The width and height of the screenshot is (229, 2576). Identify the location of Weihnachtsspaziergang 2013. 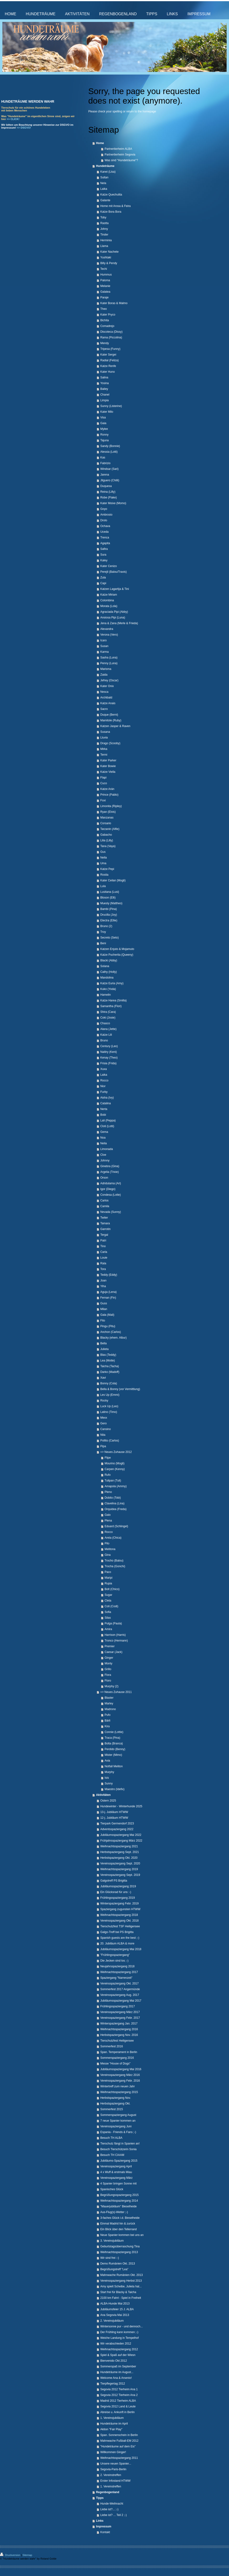
(119, 2252).